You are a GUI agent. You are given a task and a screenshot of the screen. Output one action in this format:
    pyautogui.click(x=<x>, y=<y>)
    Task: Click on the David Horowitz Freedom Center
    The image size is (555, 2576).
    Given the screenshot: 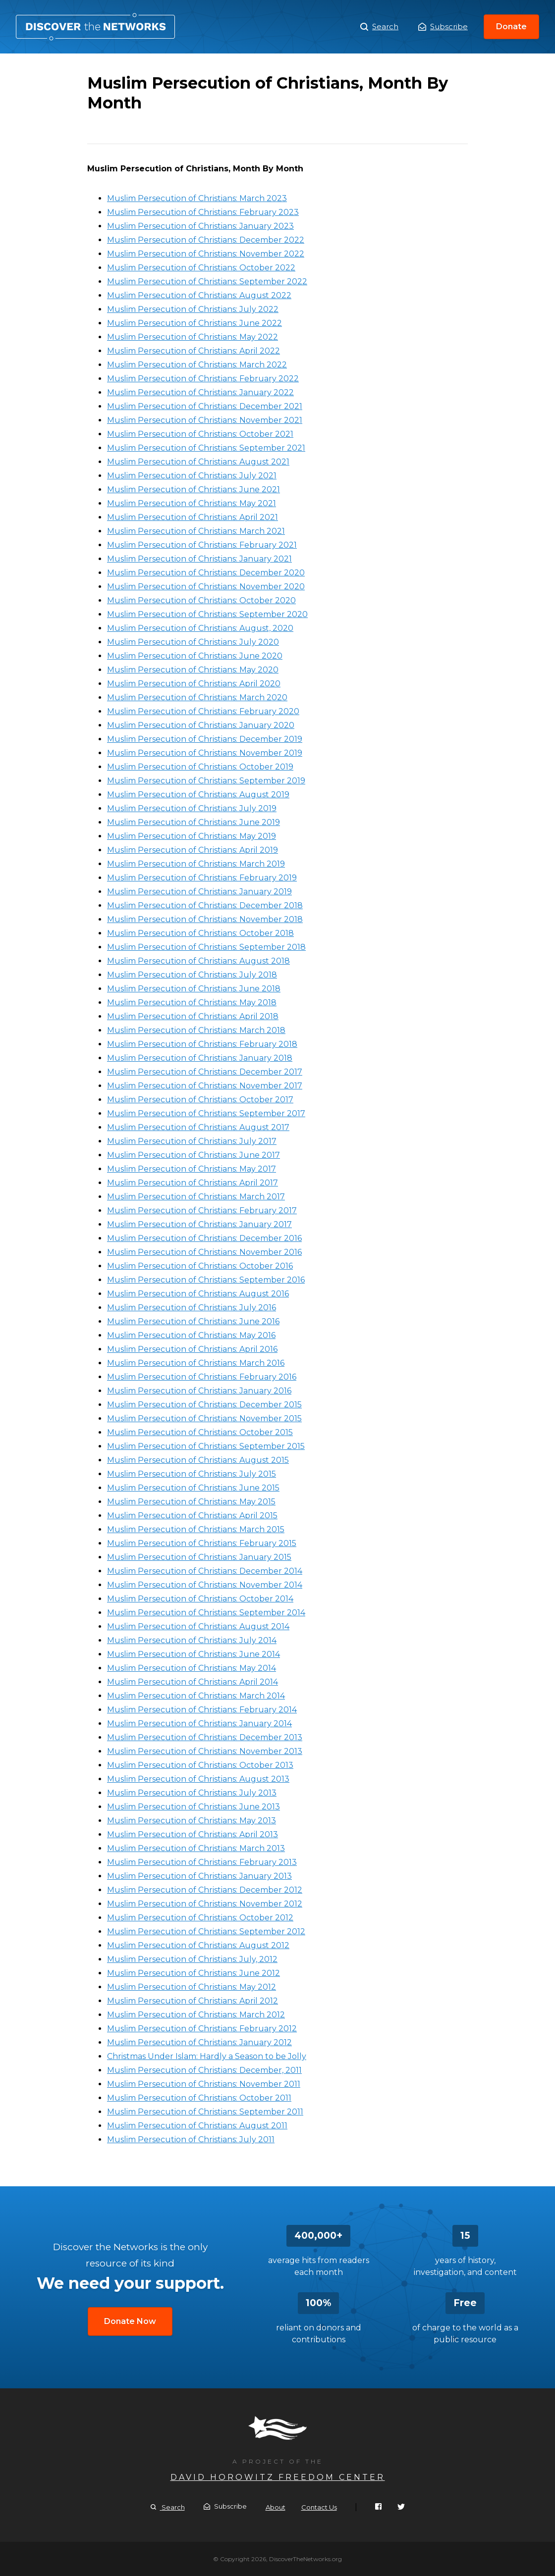 What is the action you would take?
    pyautogui.click(x=277, y=2477)
    